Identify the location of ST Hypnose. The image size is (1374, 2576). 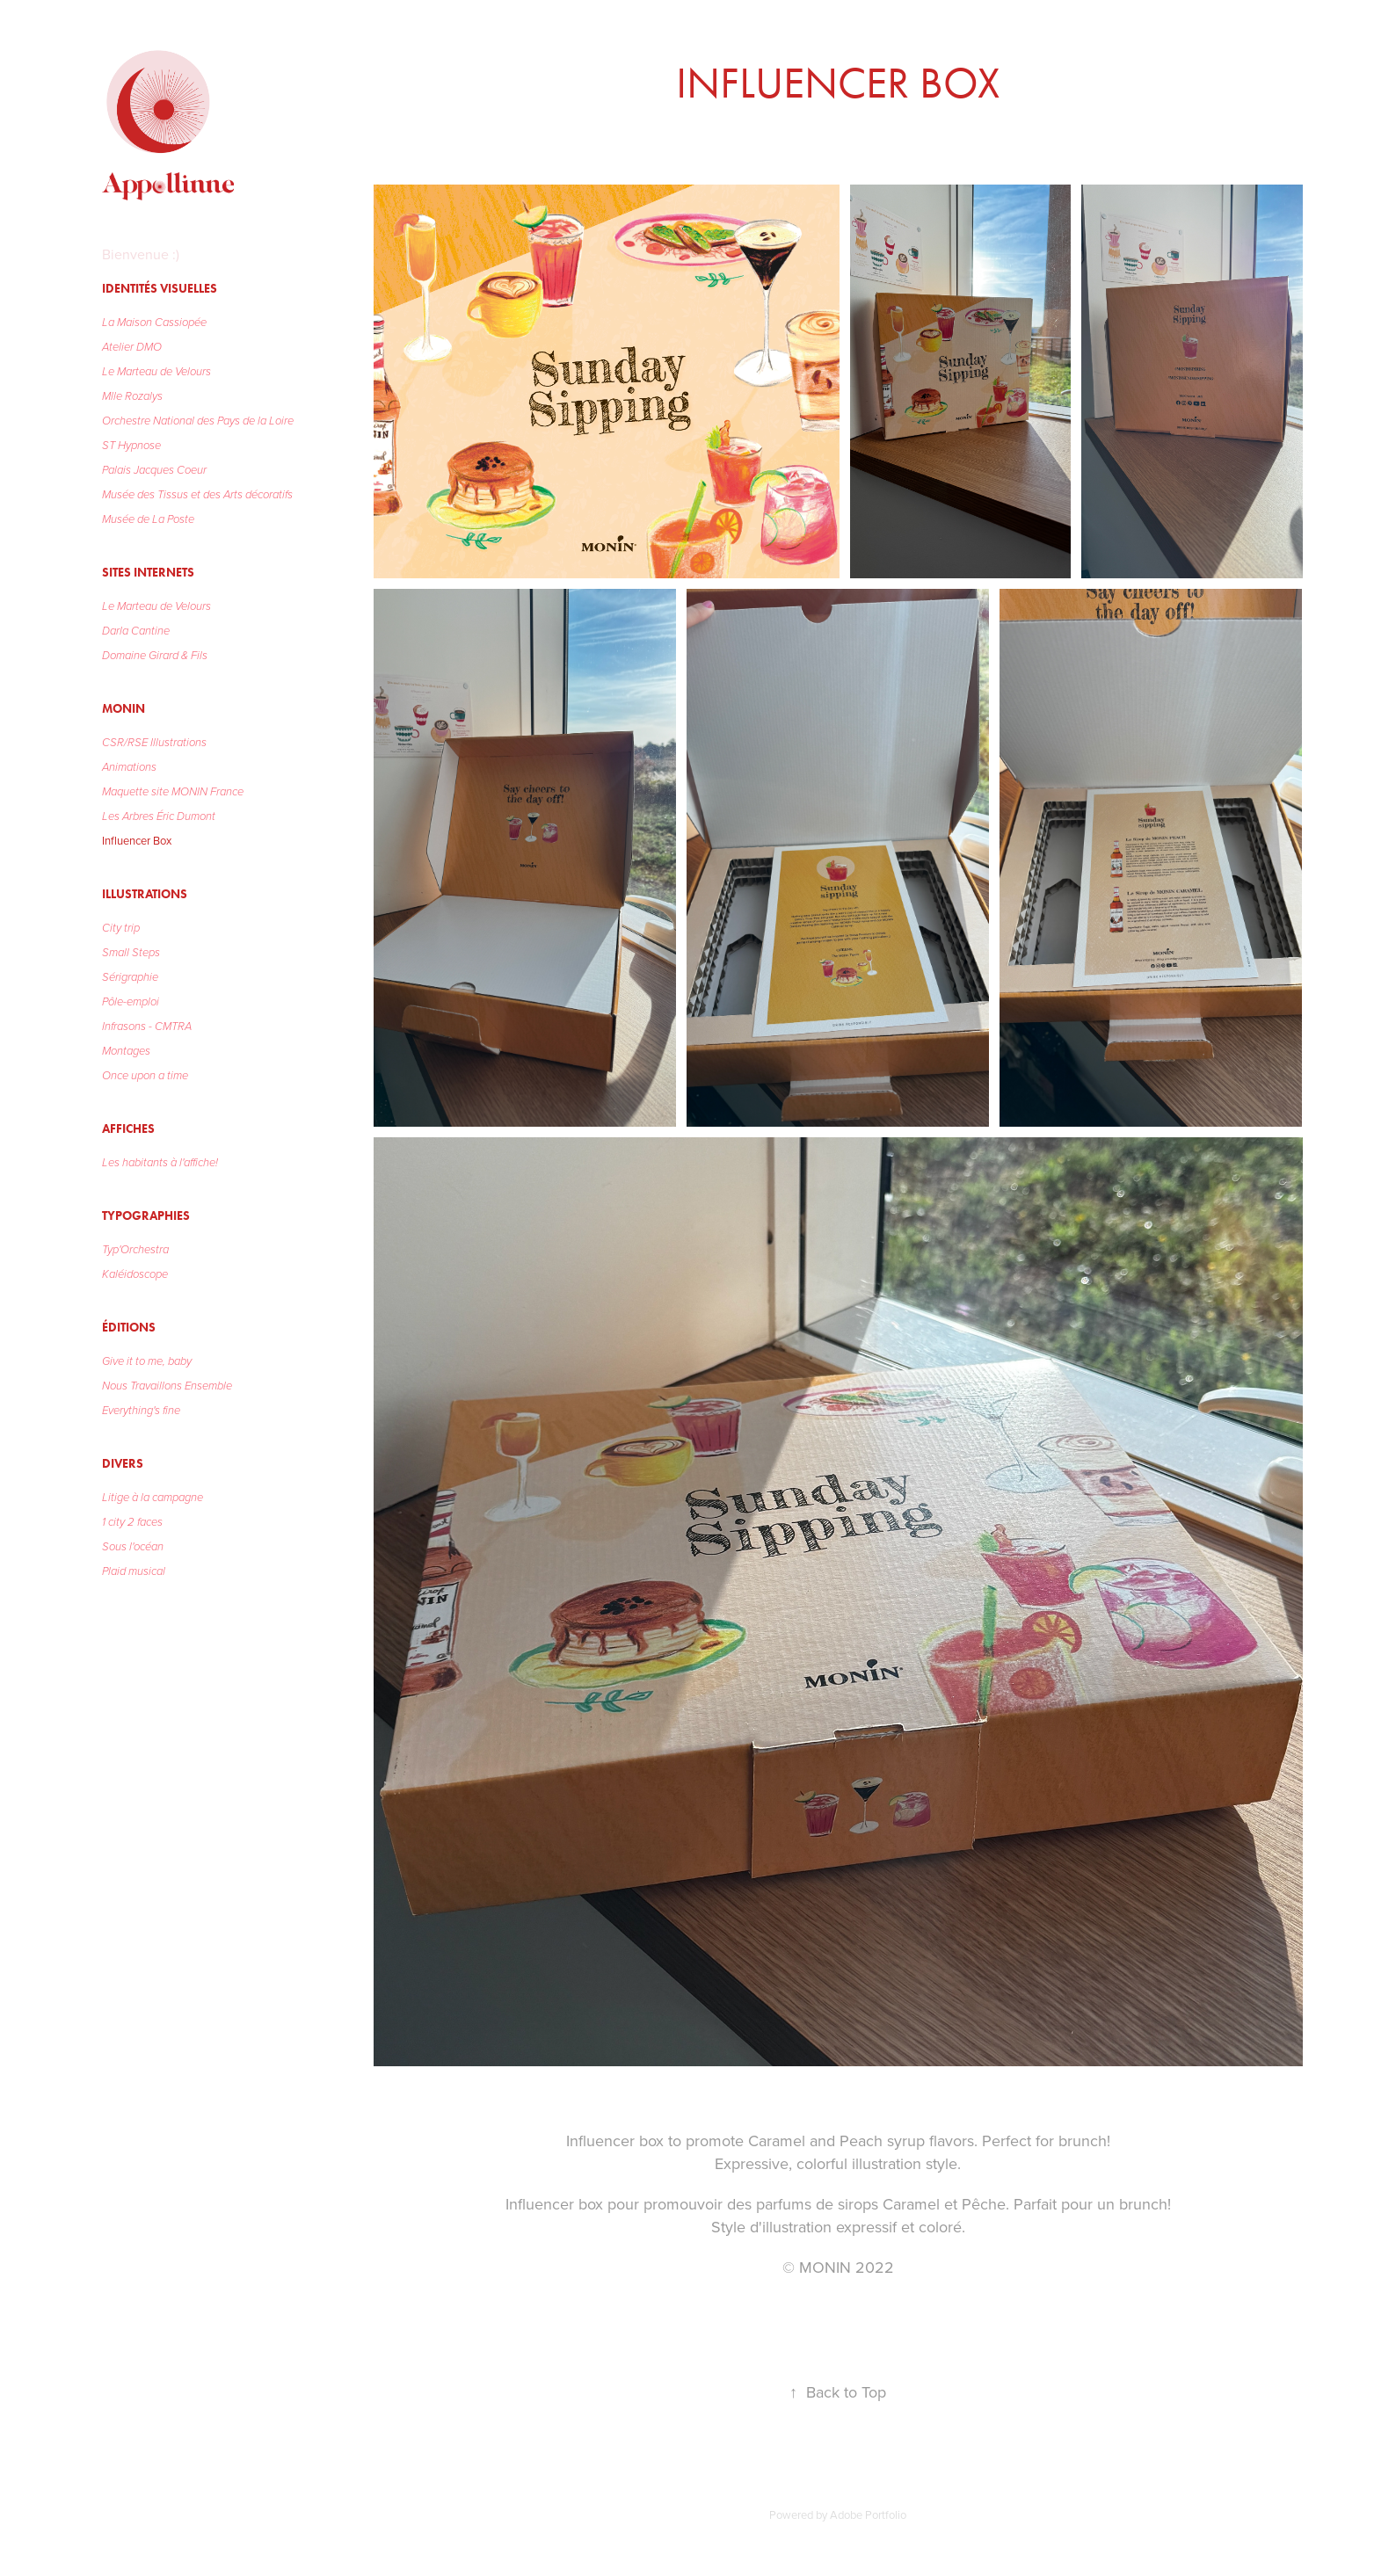
(131, 446).